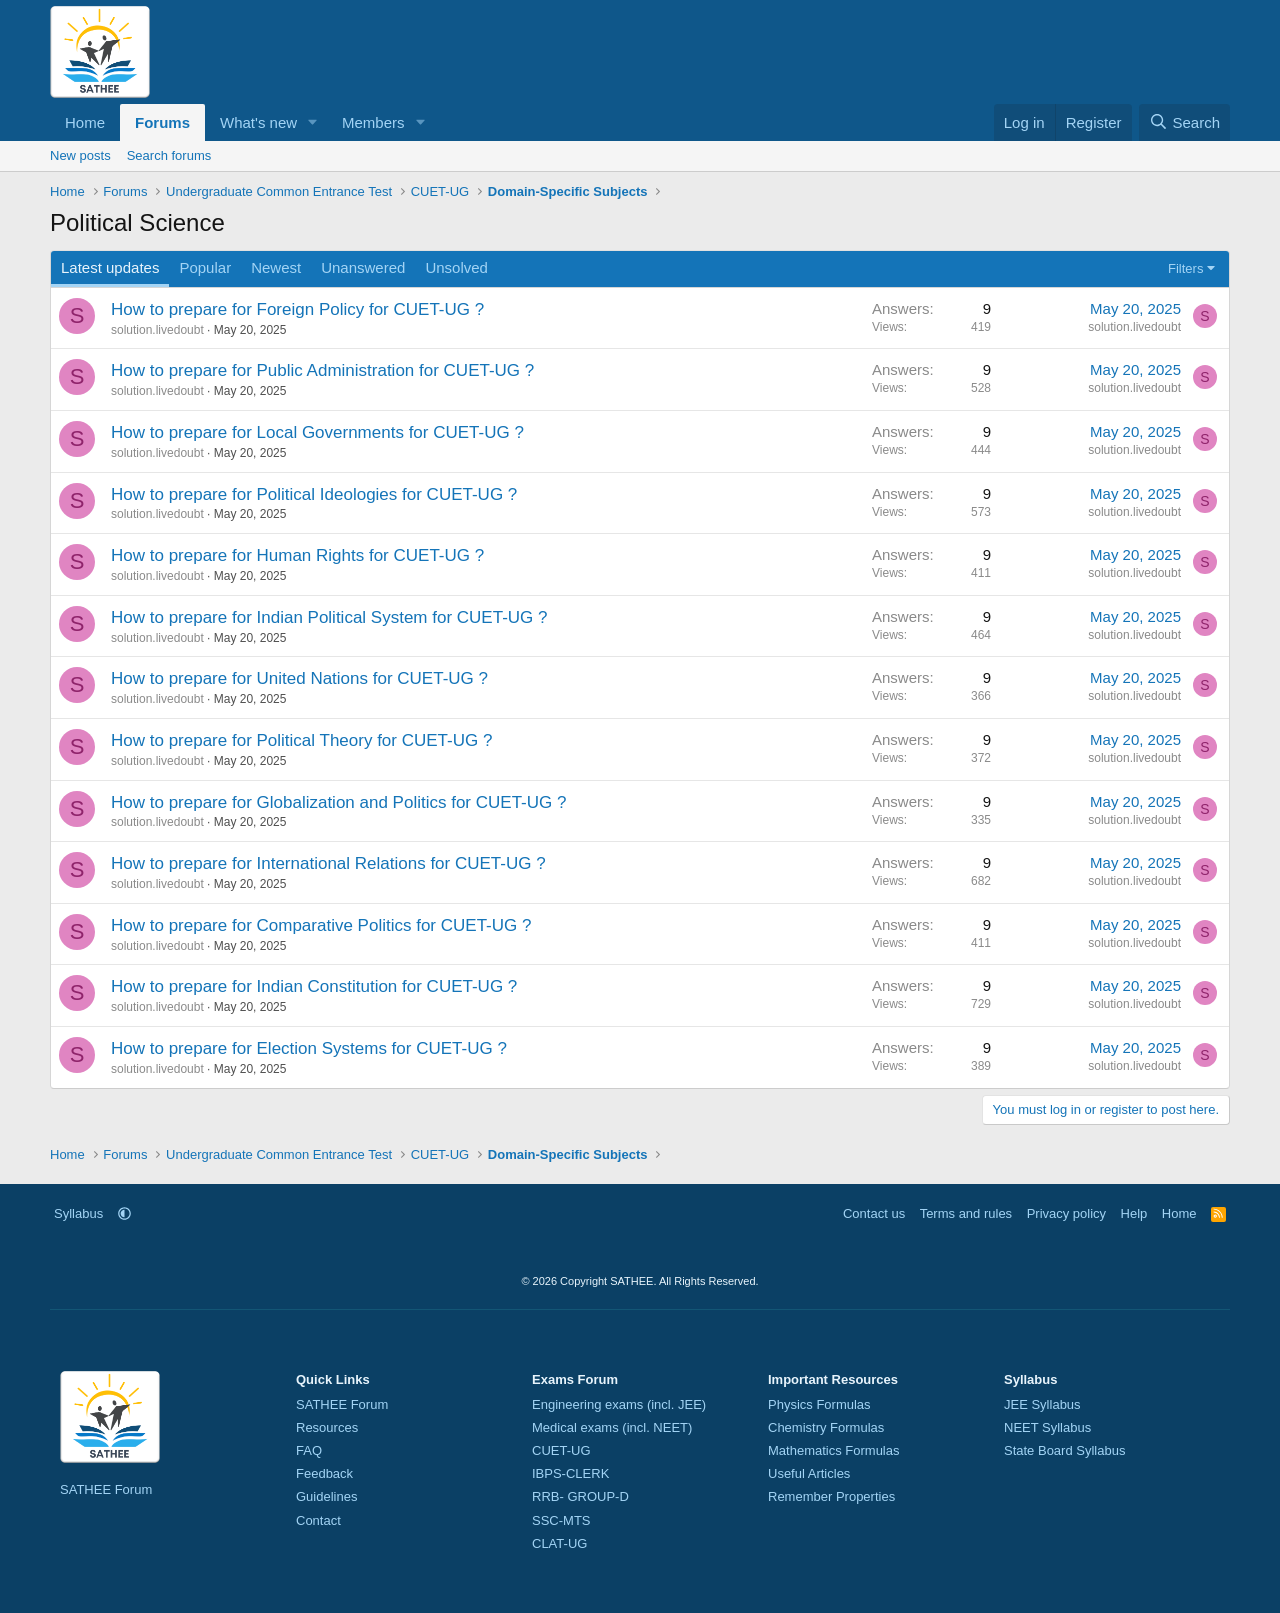  I want to click on Feedback, so click(324, 1473).